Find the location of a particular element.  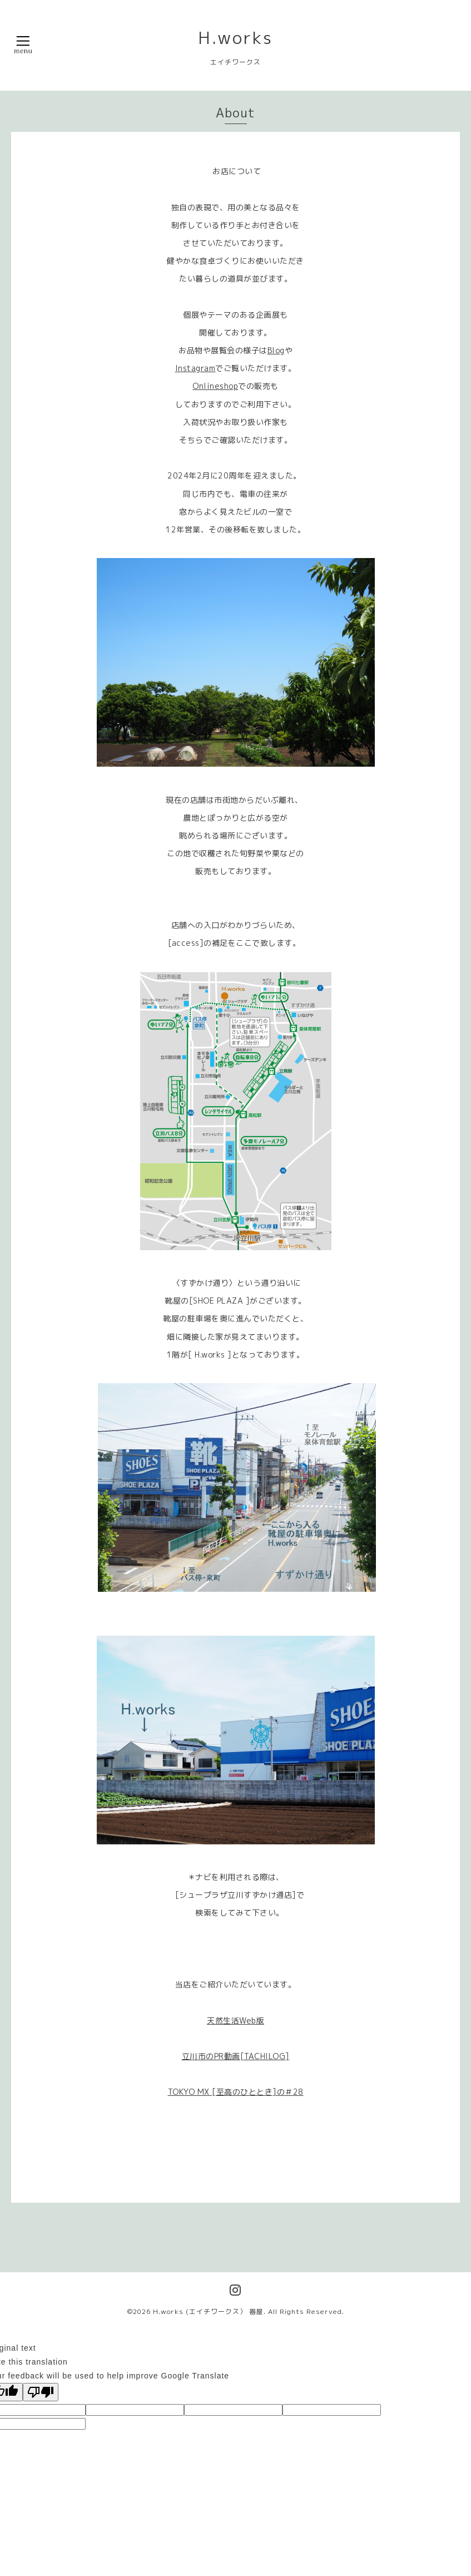

Onlineshop is located at coordinates (215, 386).